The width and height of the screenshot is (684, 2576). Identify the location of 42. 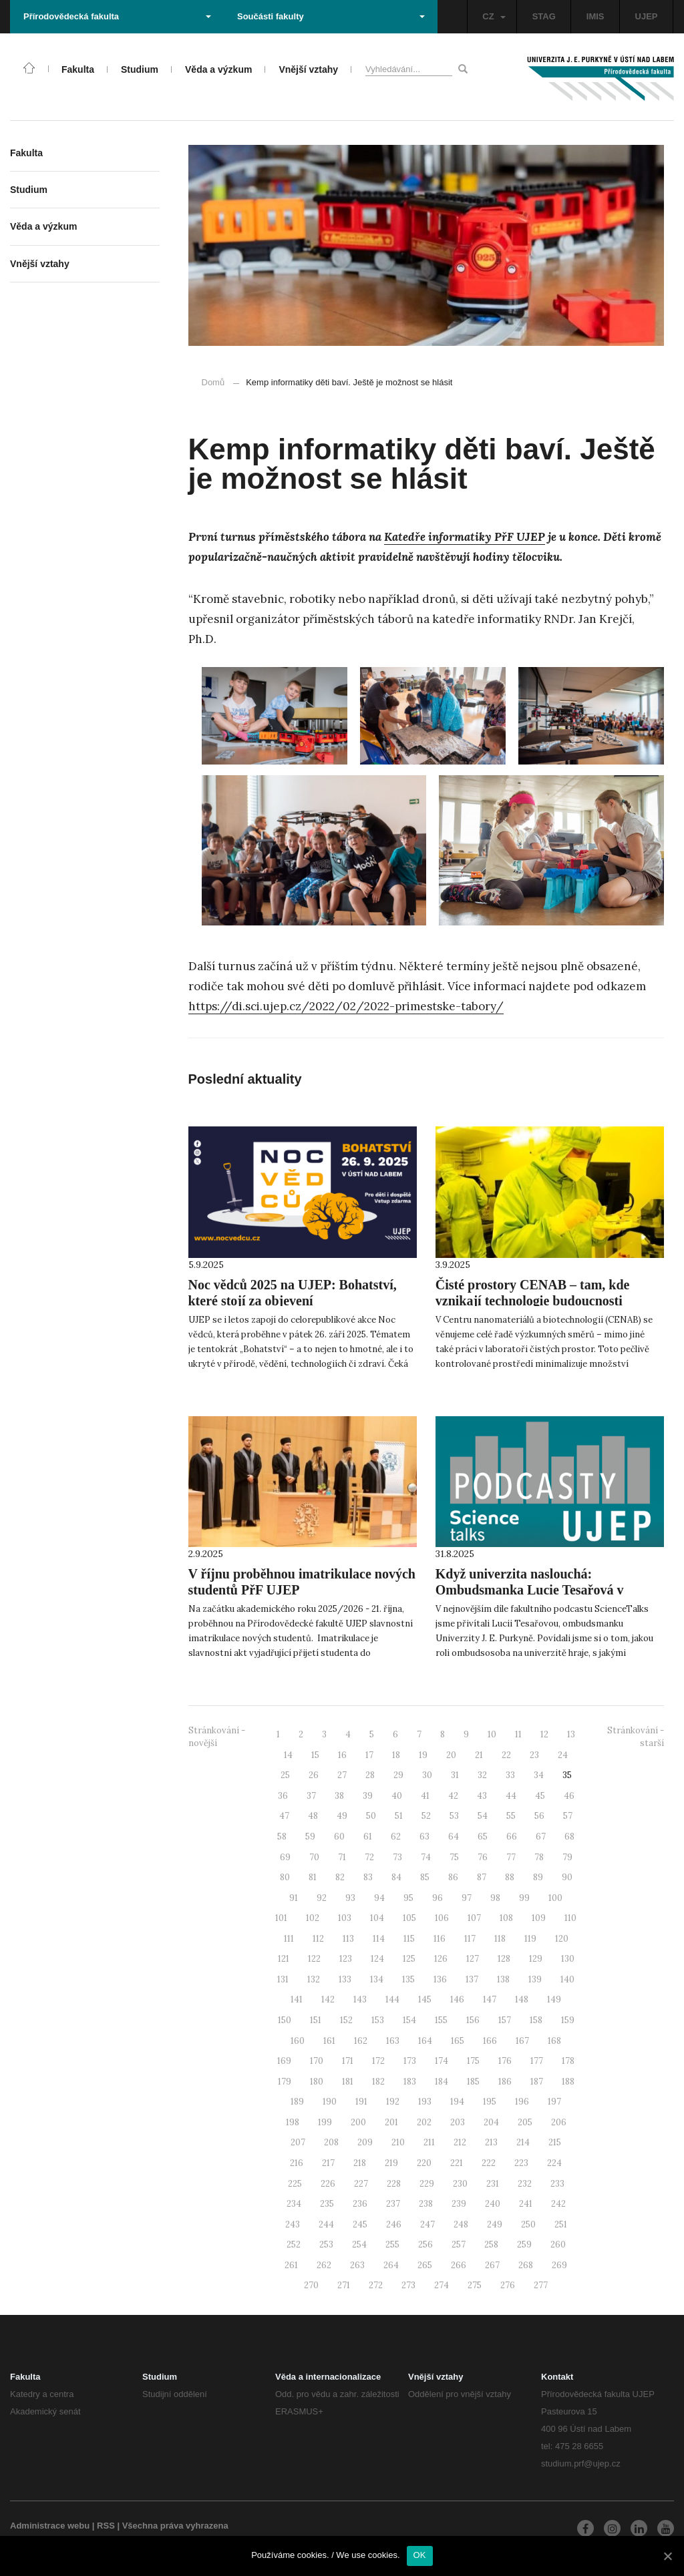
(453, 1795).